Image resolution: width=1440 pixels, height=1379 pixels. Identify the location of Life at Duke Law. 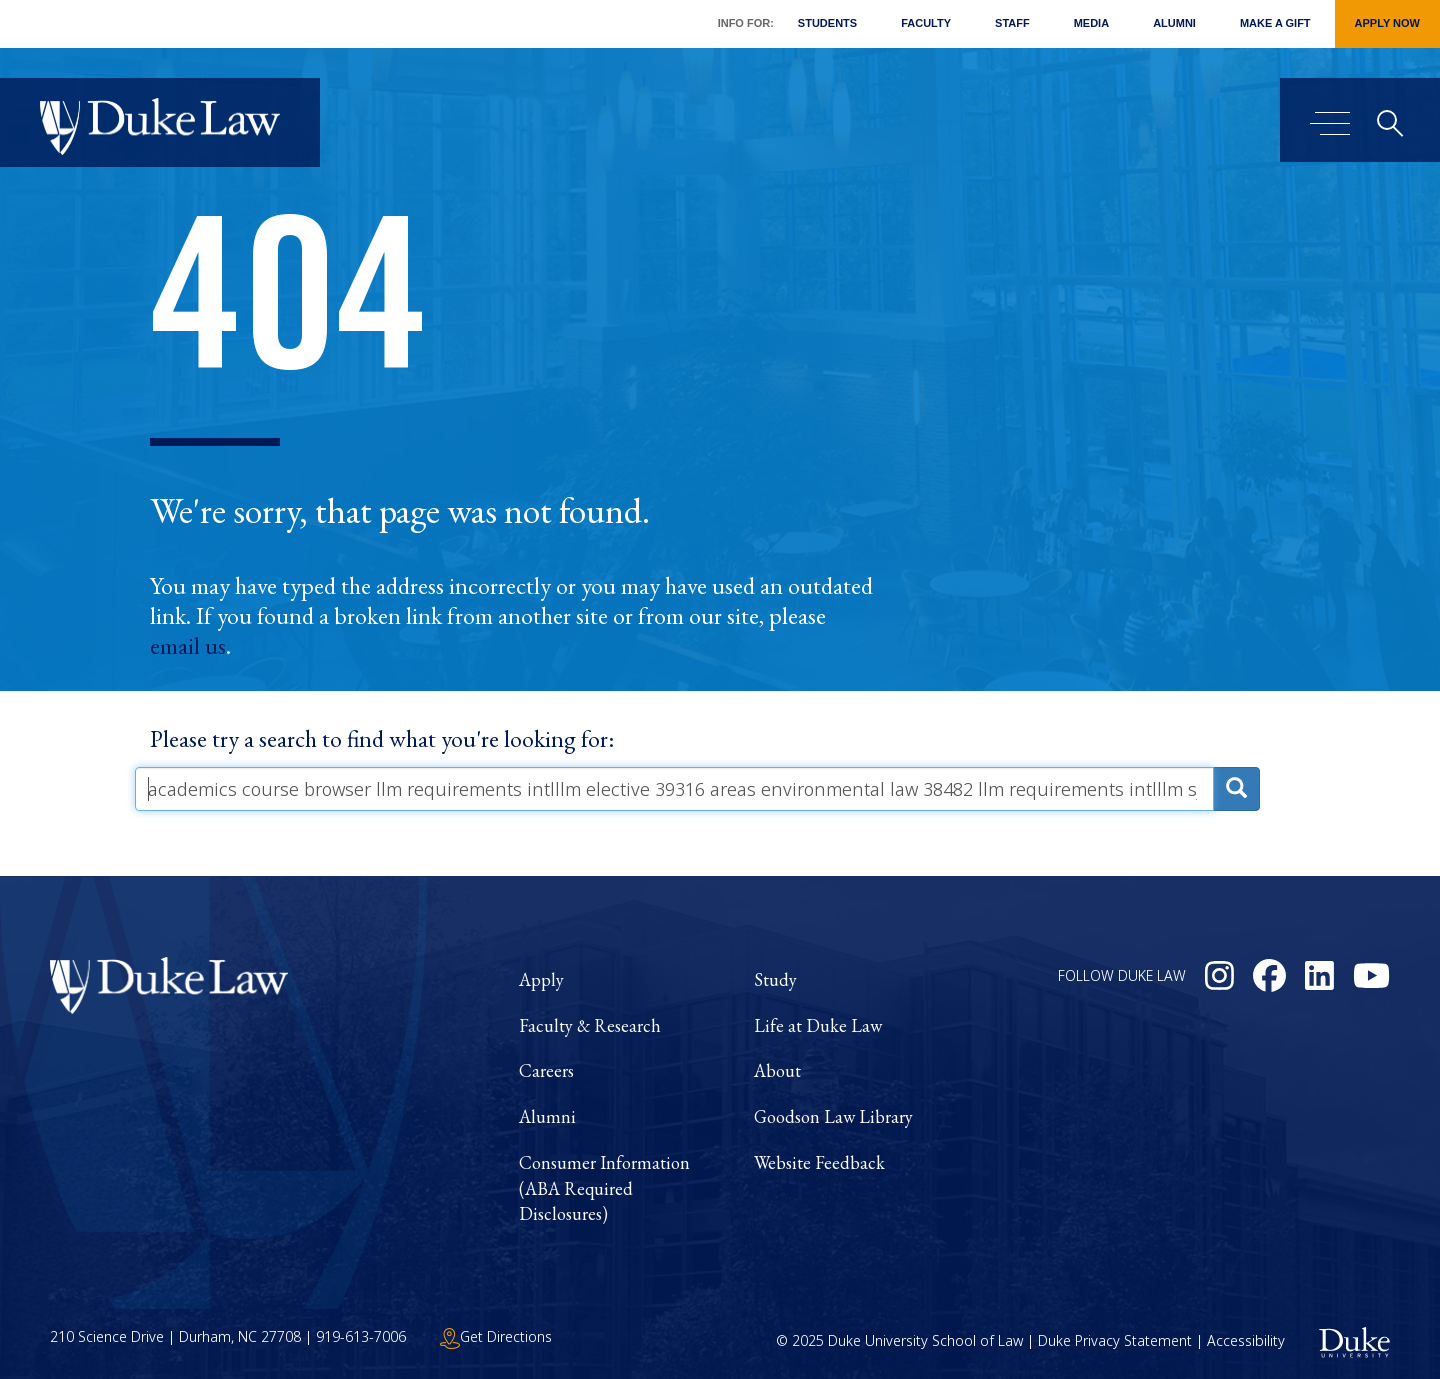
(818, 1025).